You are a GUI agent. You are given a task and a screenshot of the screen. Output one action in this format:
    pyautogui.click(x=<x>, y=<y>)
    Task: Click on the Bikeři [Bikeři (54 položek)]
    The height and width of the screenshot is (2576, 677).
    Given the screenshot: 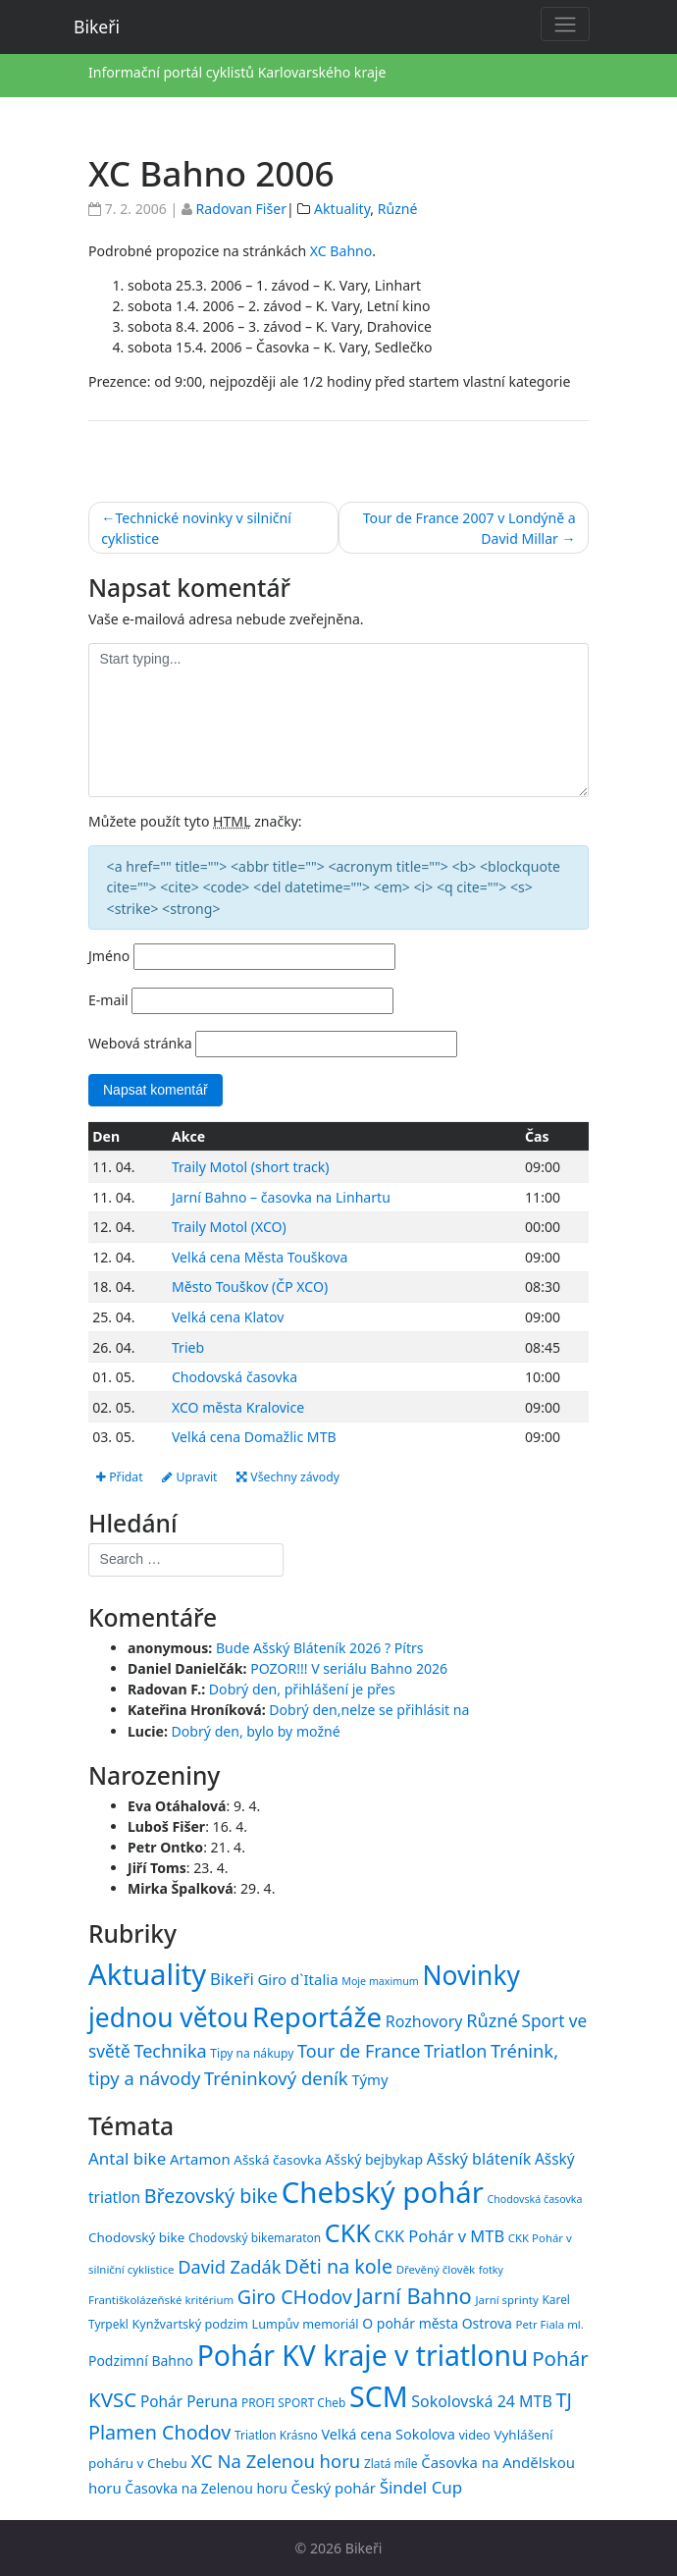 What is the action you would take?
    pyautogui.click(x=232, y=1978)
    